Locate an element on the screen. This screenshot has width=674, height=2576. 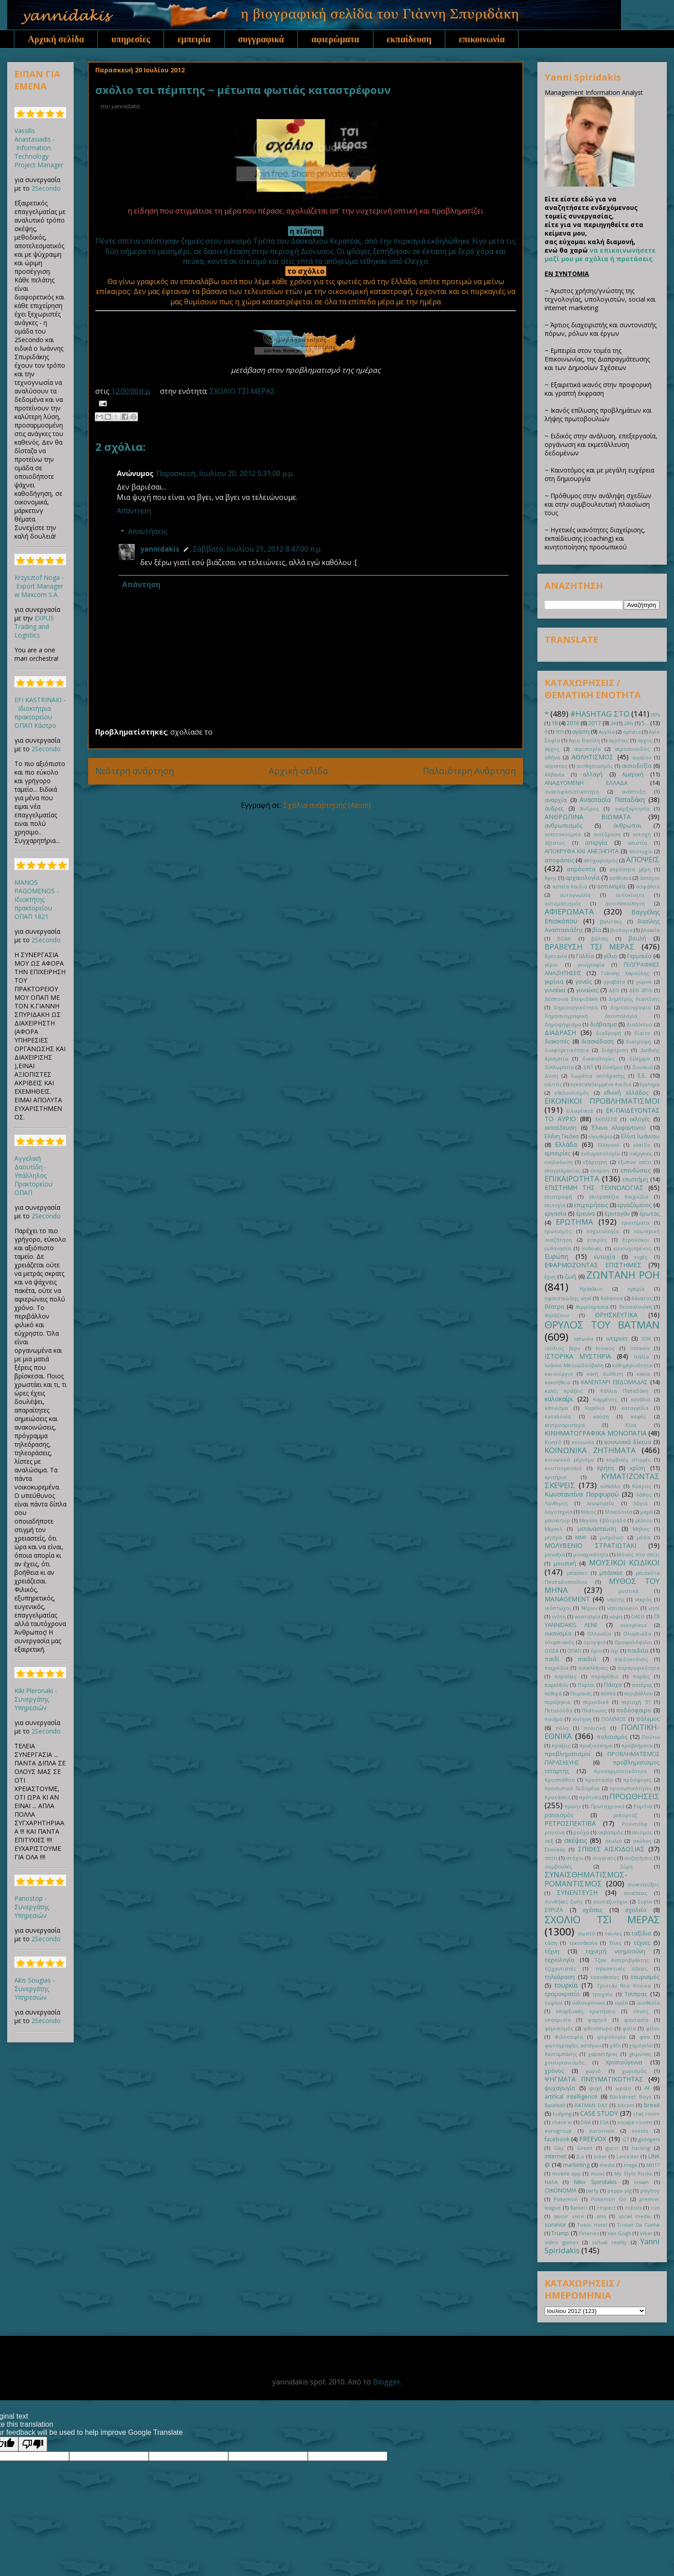
ΟΑΣΘ is located at coordinates (638, 1616).